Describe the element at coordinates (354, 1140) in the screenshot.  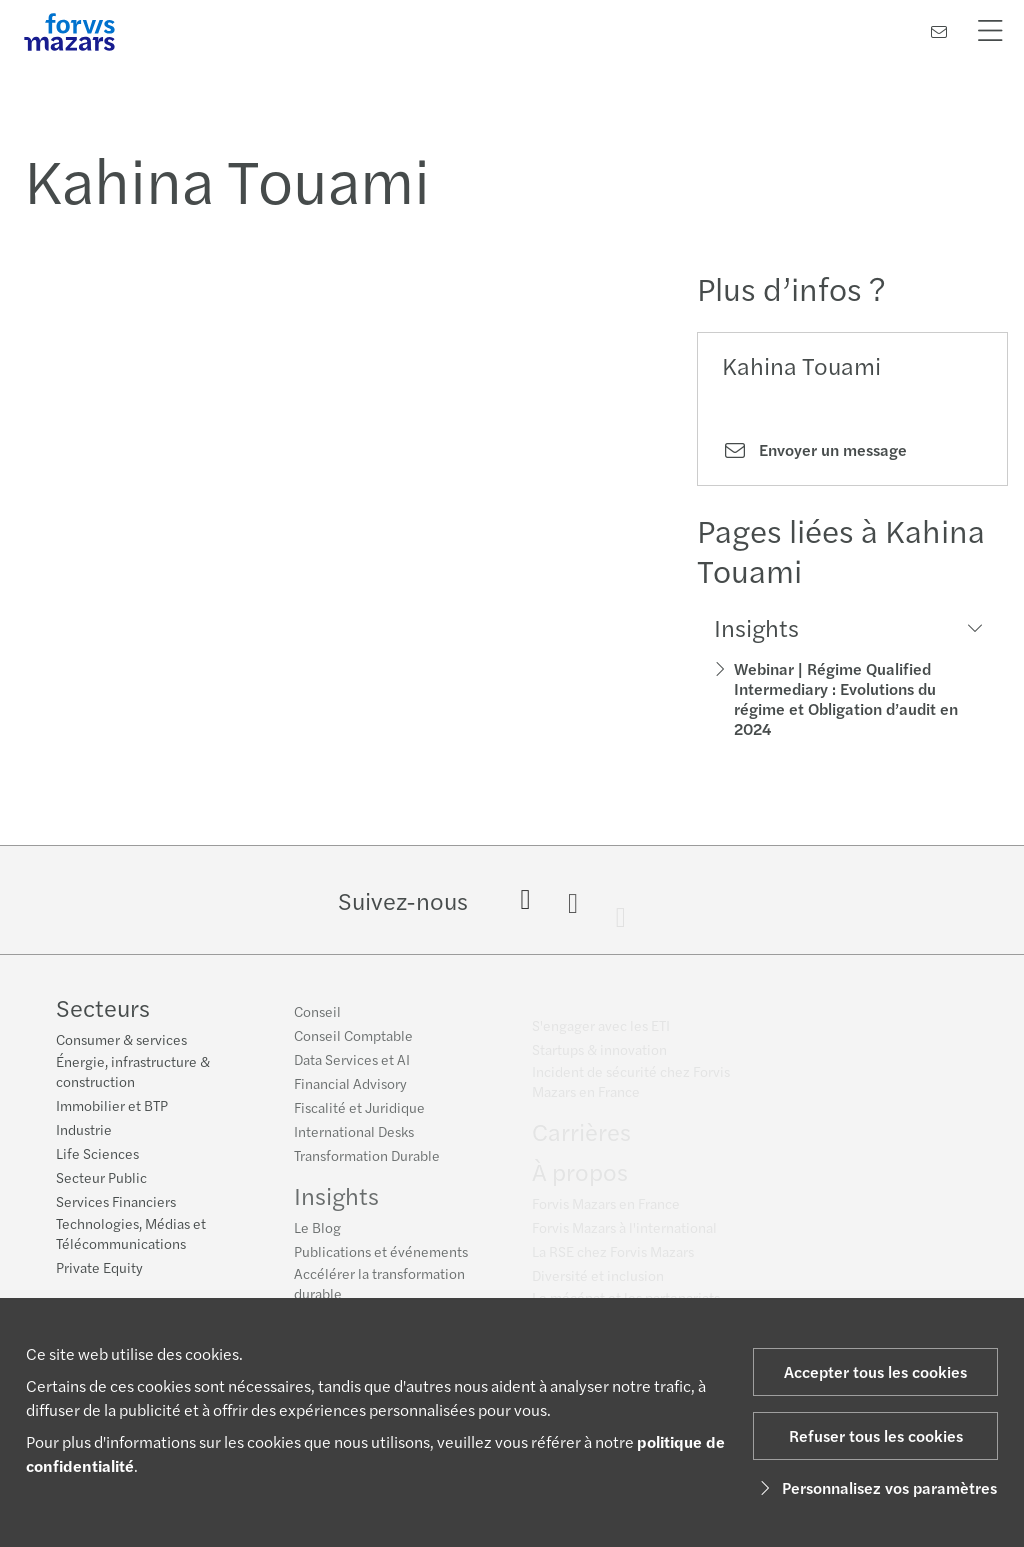
I see `International Desks` at that location.